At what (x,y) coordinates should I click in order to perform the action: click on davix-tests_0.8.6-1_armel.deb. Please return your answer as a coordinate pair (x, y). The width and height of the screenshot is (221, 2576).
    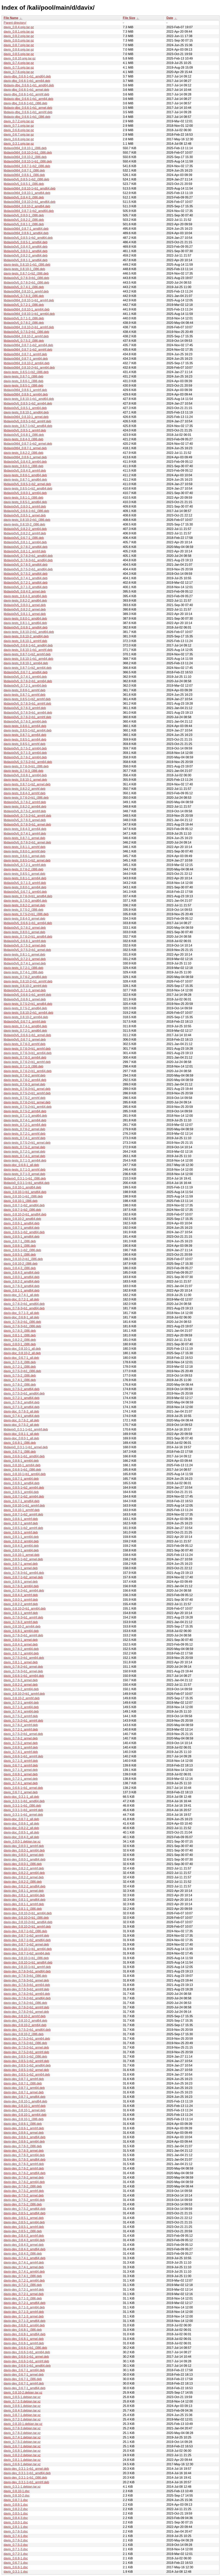
    Looking at the image, I should click on (24, 856).